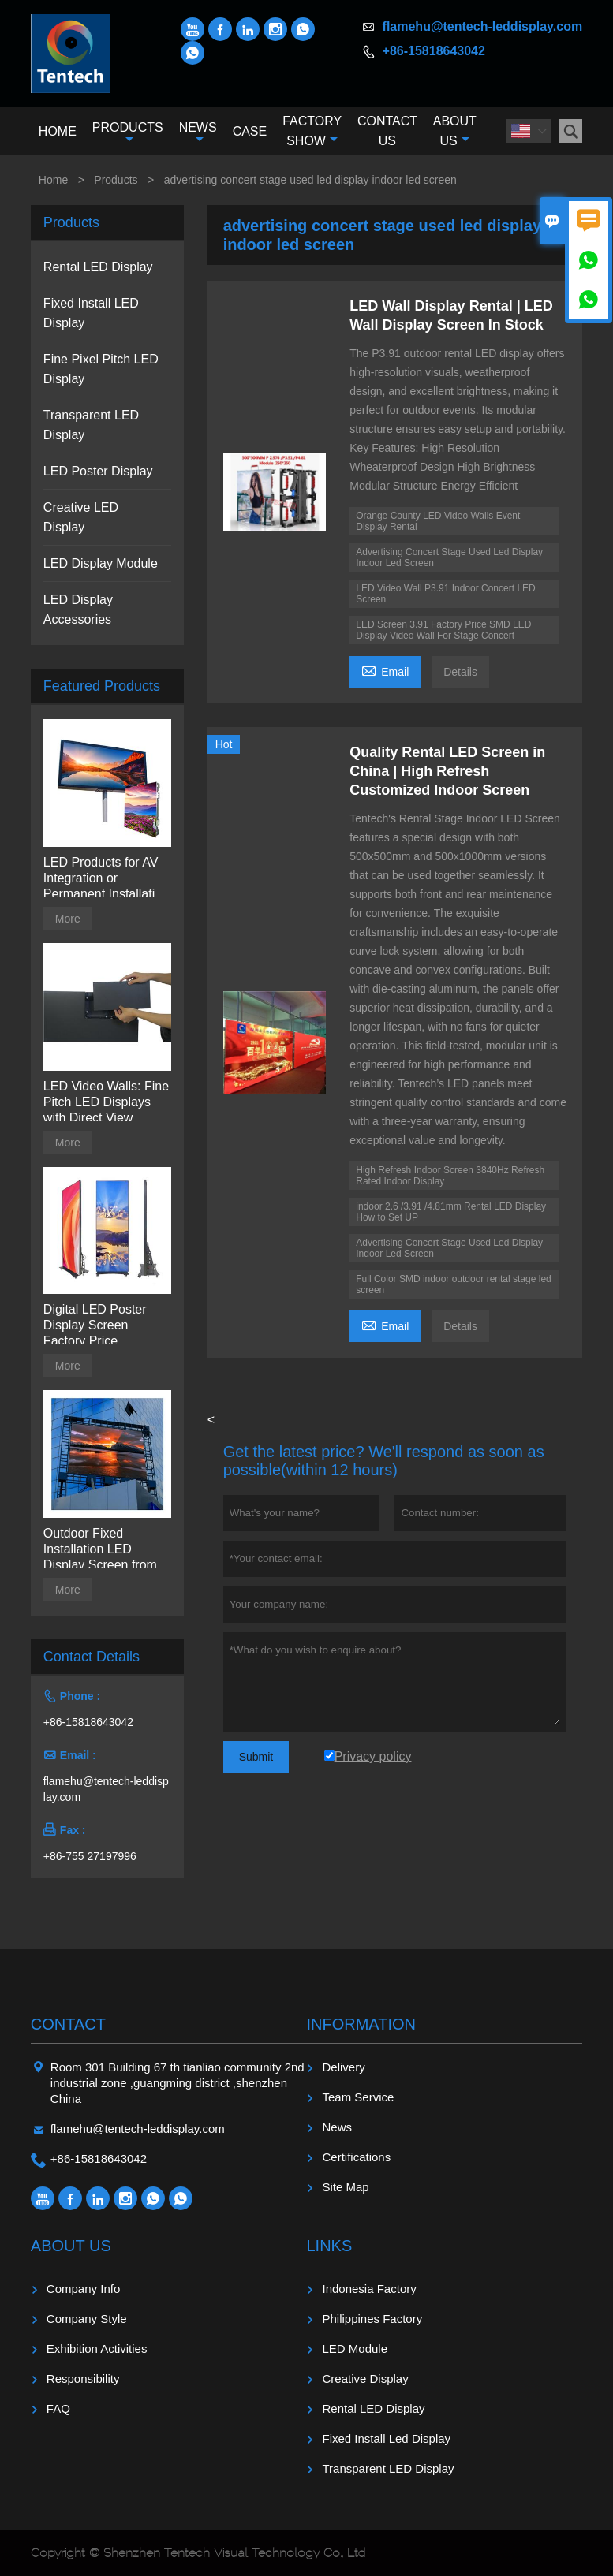  What do you see at coordinates (98, 471) in the screenshot?
I see `LED Poster Display` at bounding box center [98, 471].